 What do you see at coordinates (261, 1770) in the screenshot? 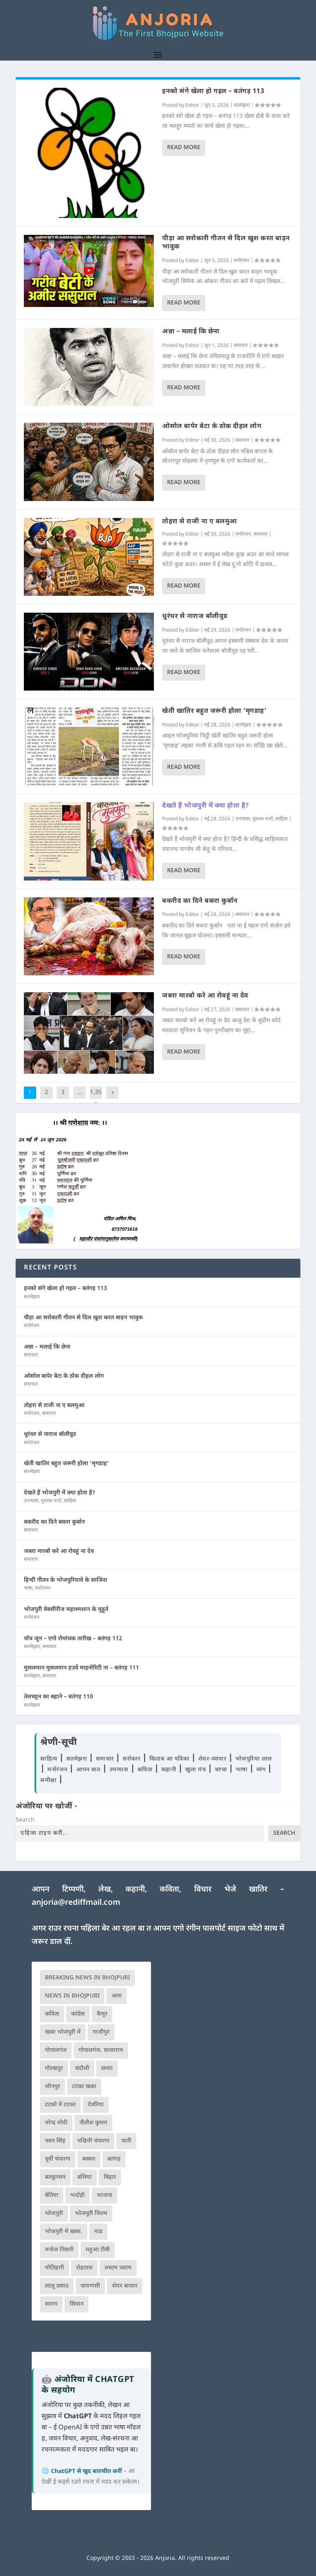
I see `व्यंग` at bounding box center [261, 1770].